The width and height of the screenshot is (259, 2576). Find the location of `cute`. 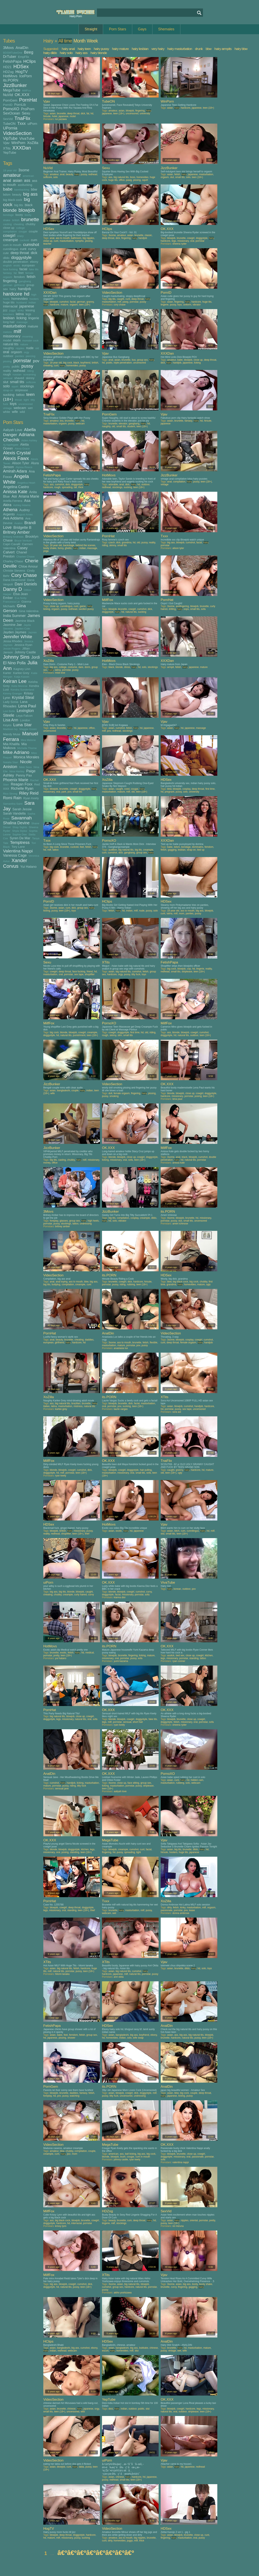

cute is located at coordinates (6, 253).